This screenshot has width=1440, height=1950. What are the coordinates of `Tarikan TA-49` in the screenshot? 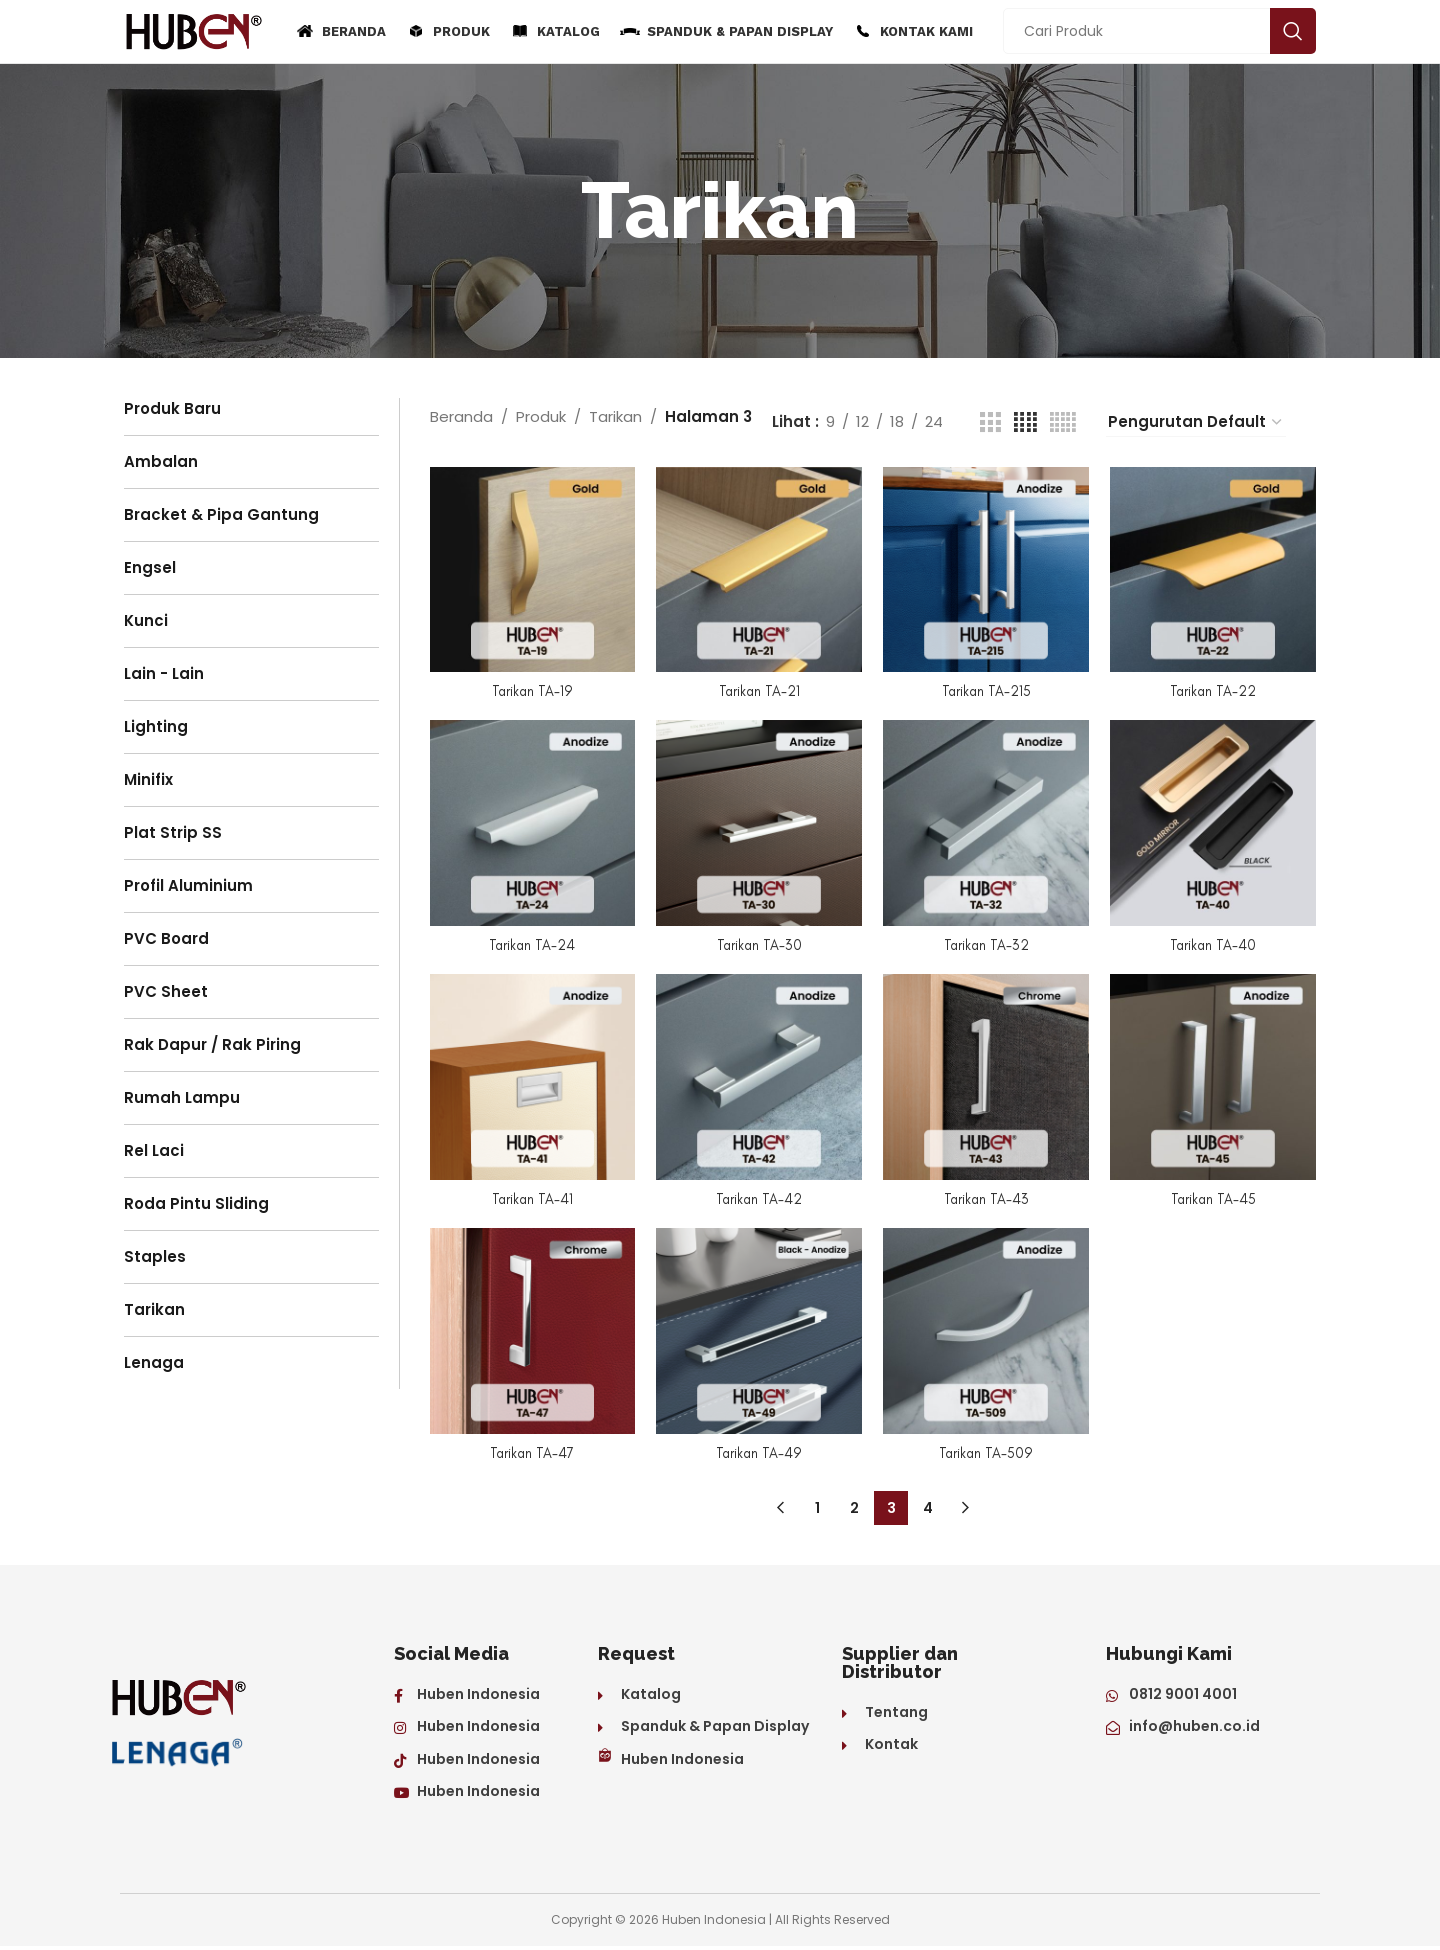 It's located at (758, 1457).